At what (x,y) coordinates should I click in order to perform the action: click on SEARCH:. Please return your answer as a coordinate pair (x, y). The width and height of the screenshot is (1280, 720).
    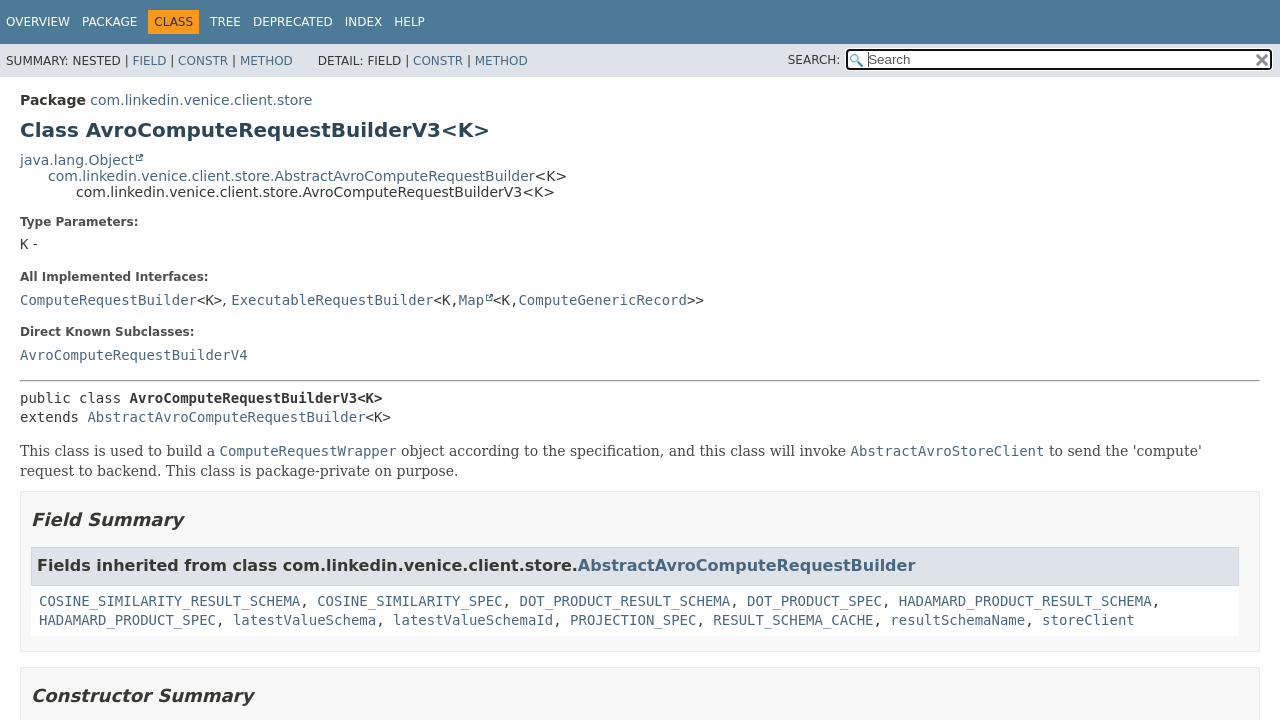
    Looking at the image, I should click on (814, 60).